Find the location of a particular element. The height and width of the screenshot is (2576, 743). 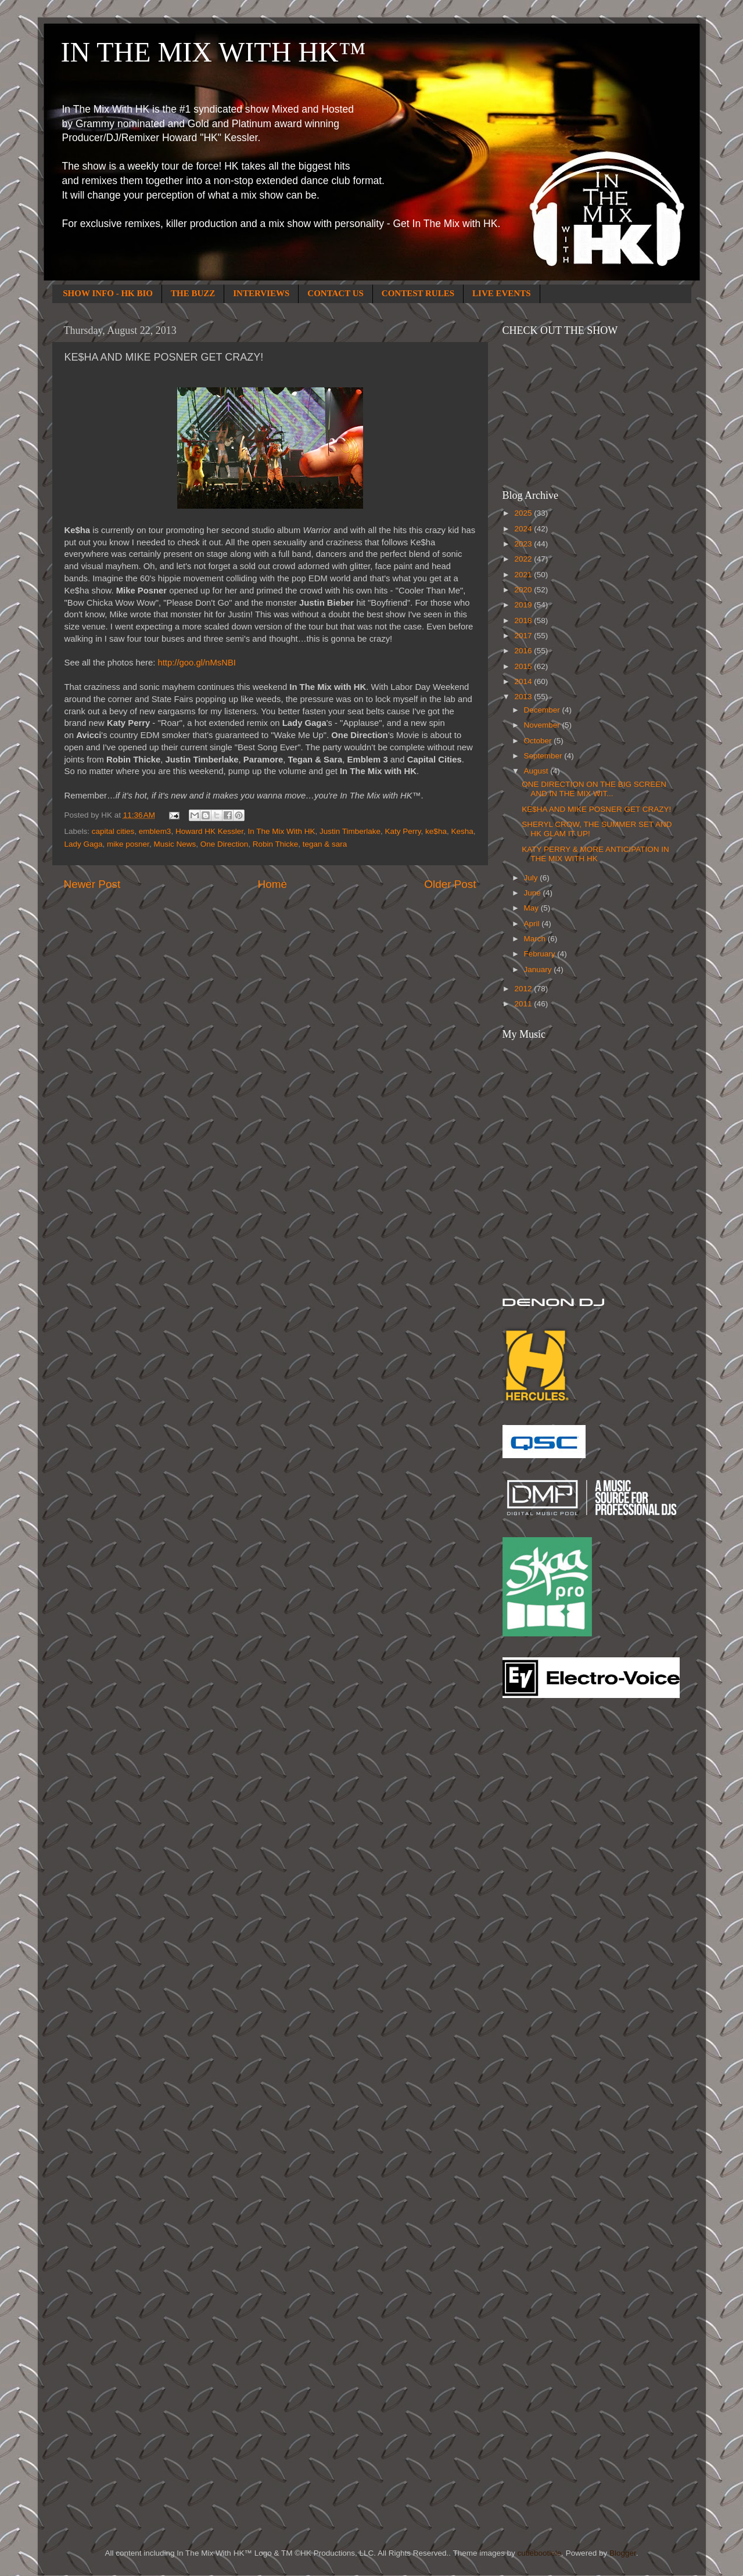

December is located at coordinates (543, 710).